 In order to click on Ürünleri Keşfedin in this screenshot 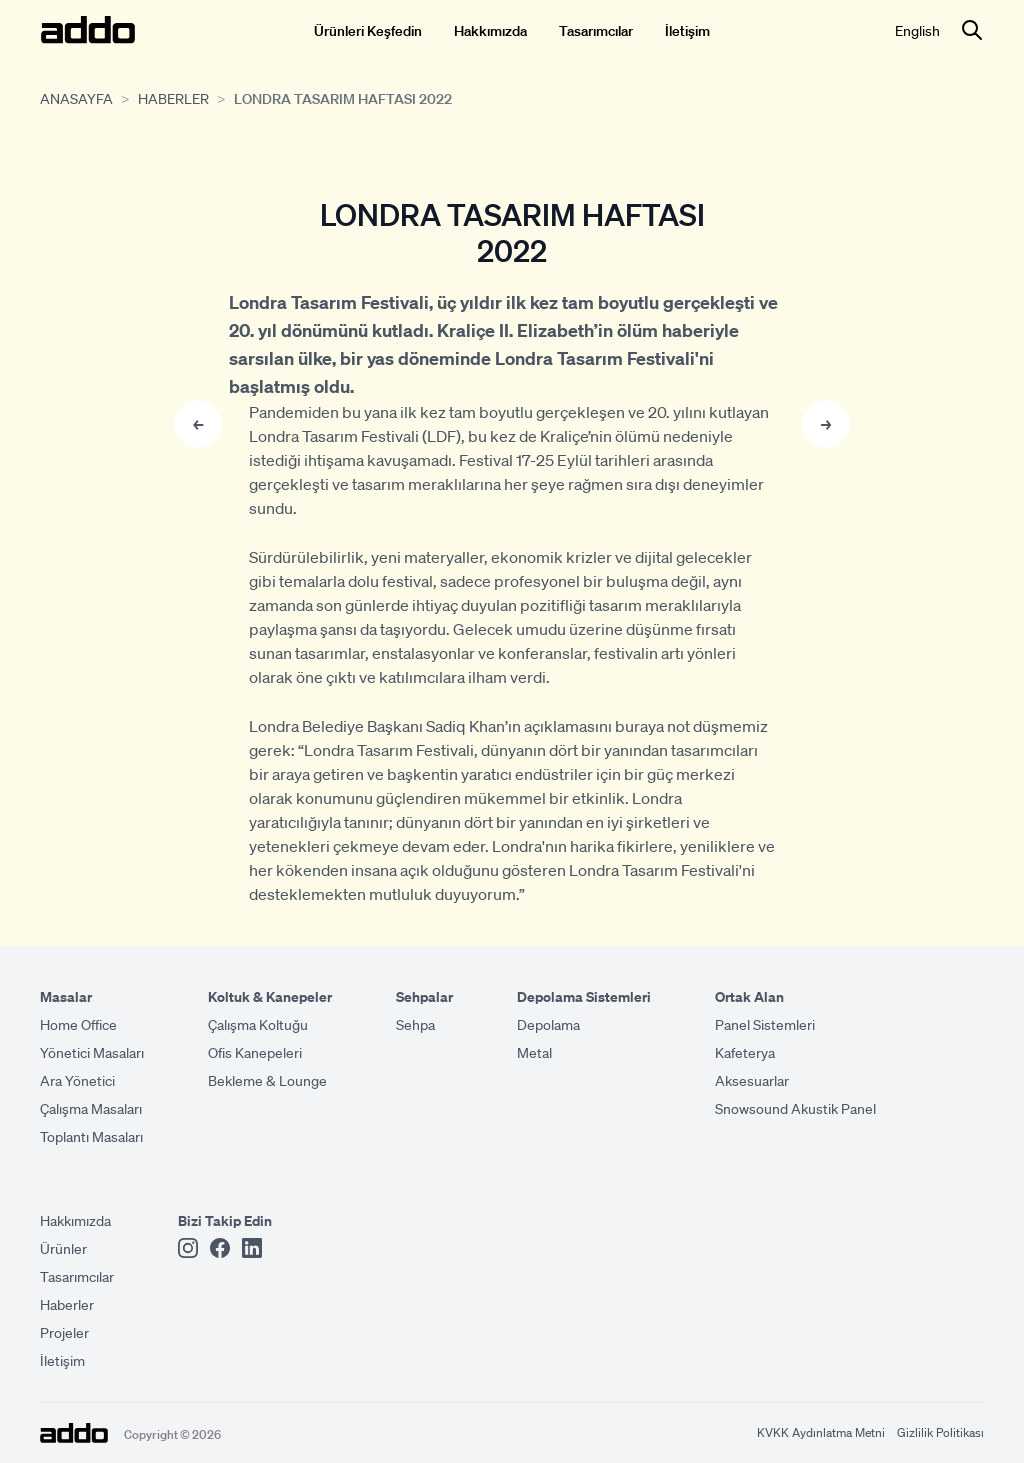, I will do `click(368, 30)`.